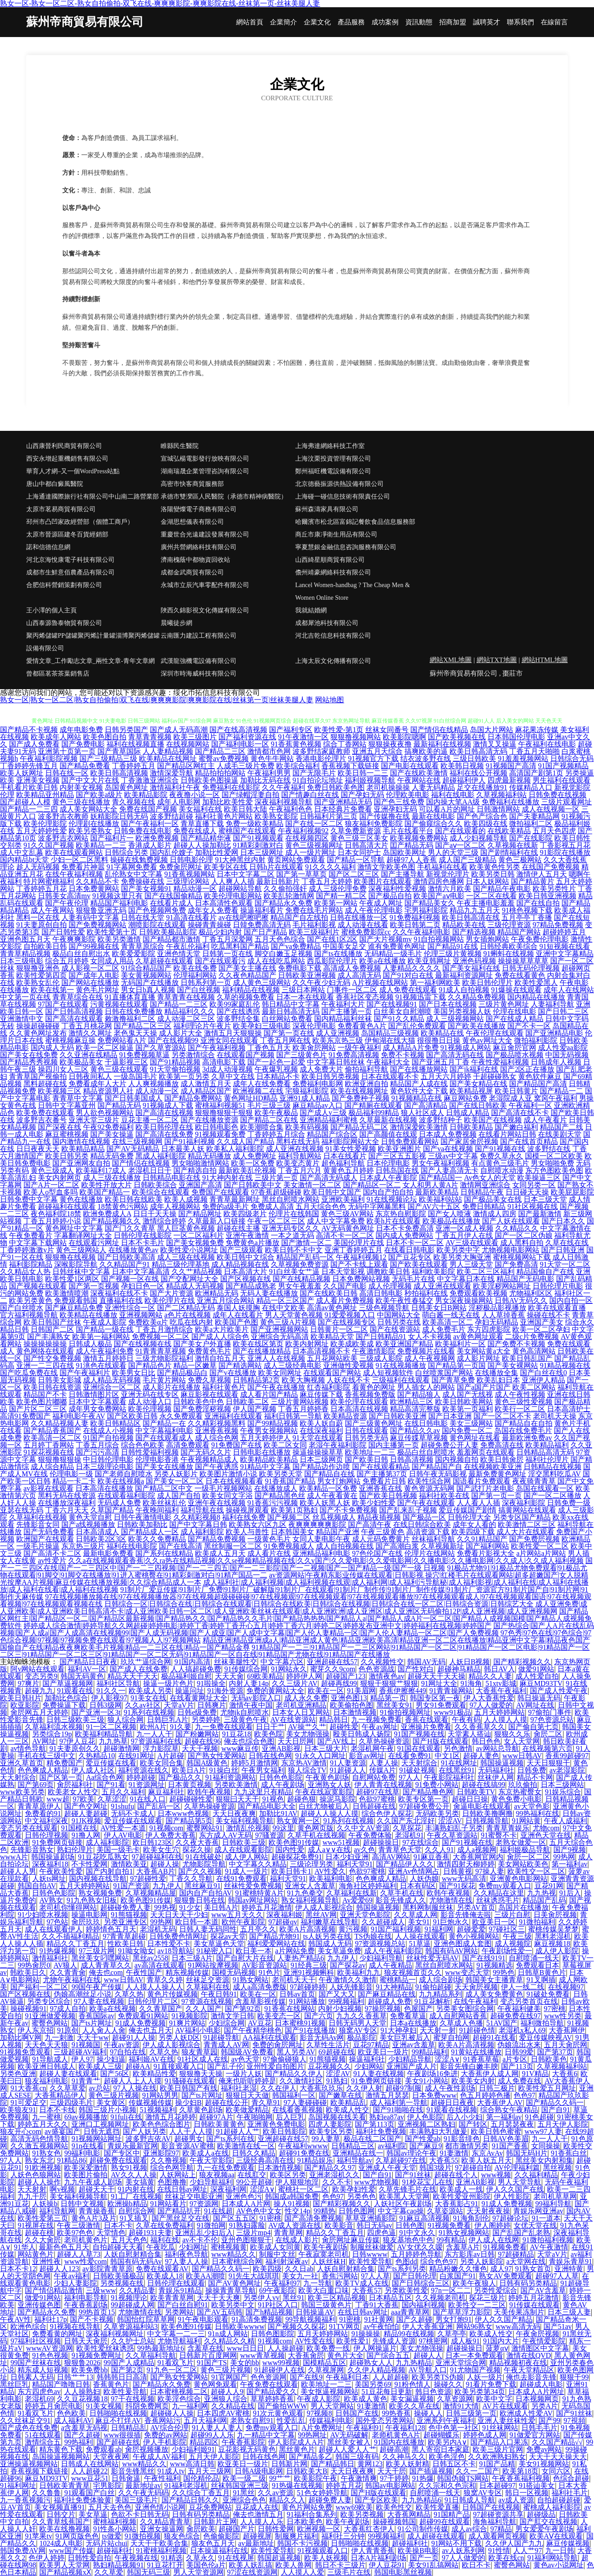  I want to click on 夜色福利院18禁, so click(56, 1214).